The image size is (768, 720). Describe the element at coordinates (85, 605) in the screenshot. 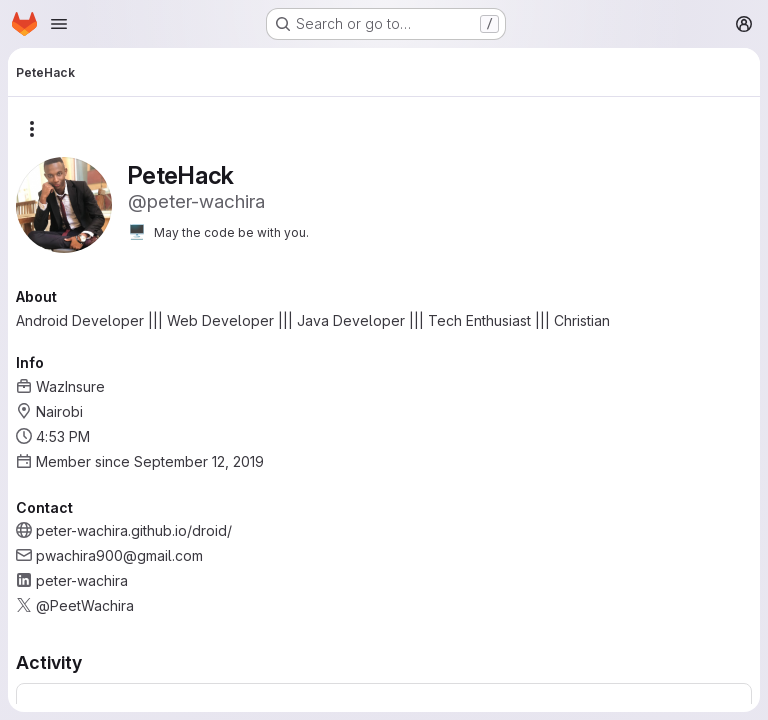

I see `@PeetWachira` at that location.